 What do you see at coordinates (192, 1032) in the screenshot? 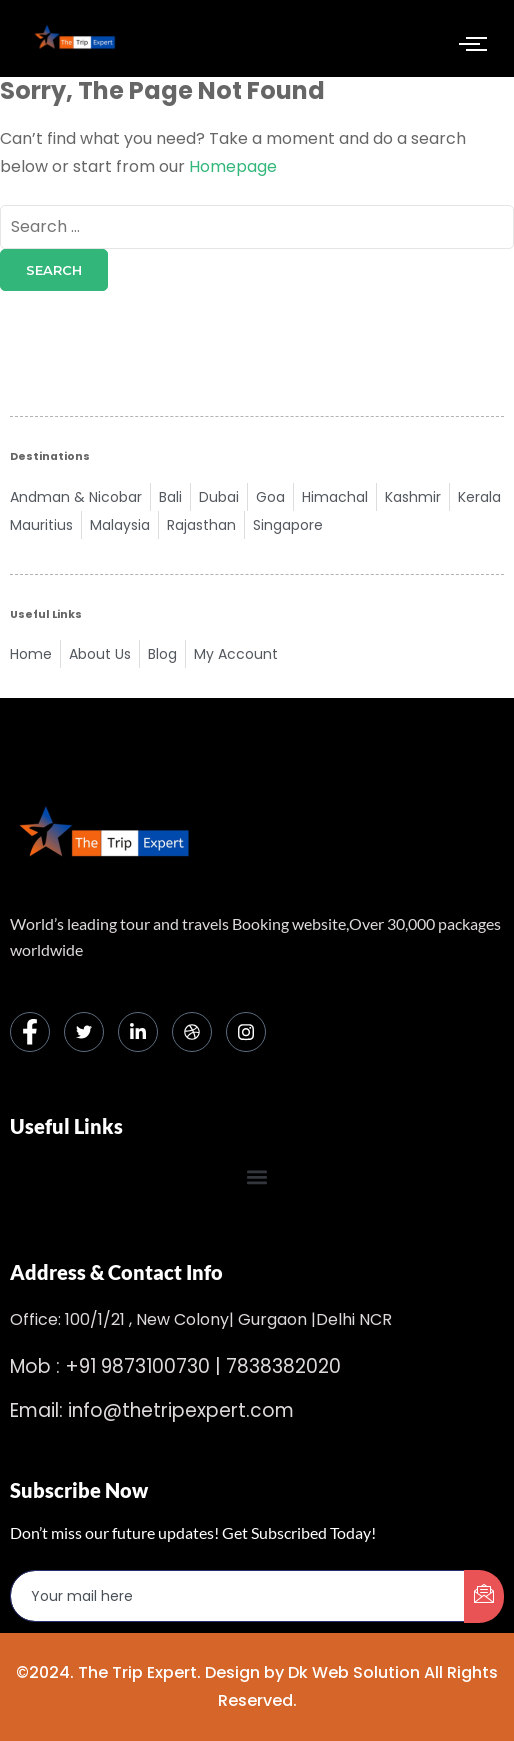
I see `[dribbble]` at bounding box center [192, 1032].